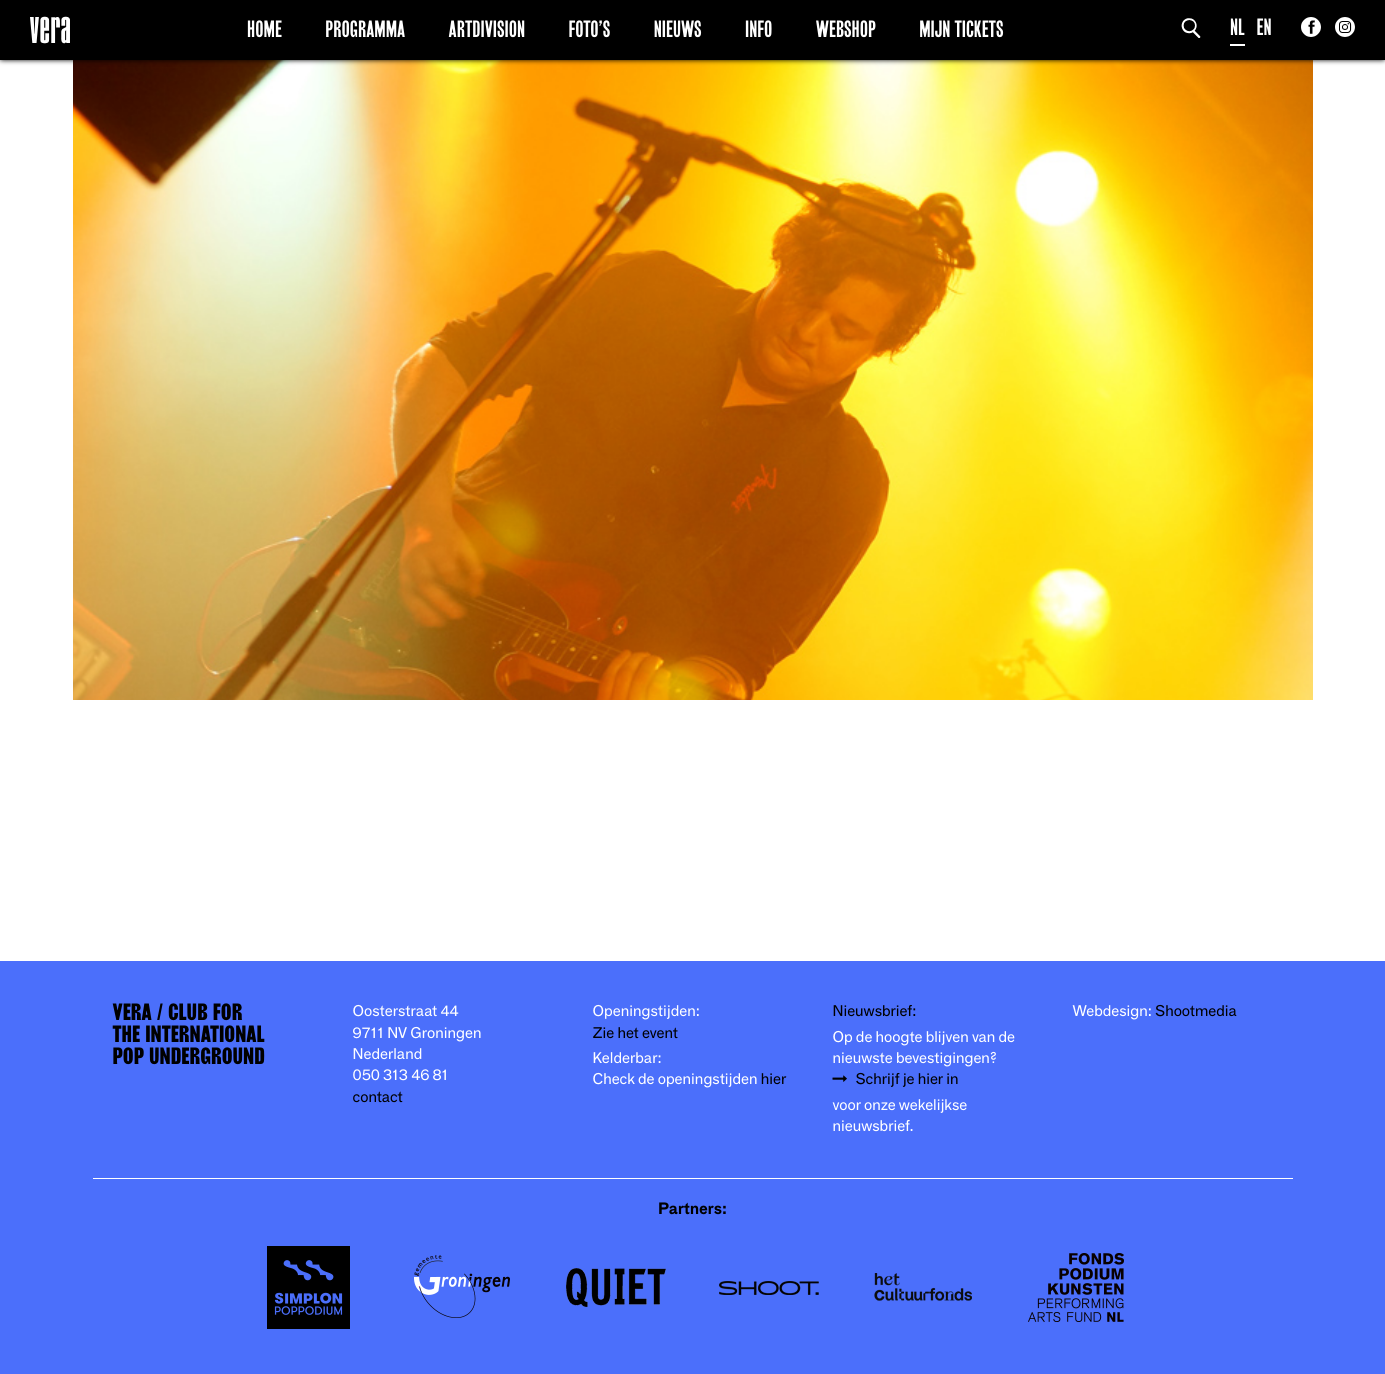  I want to click on Artdivision, so click(487, 29).